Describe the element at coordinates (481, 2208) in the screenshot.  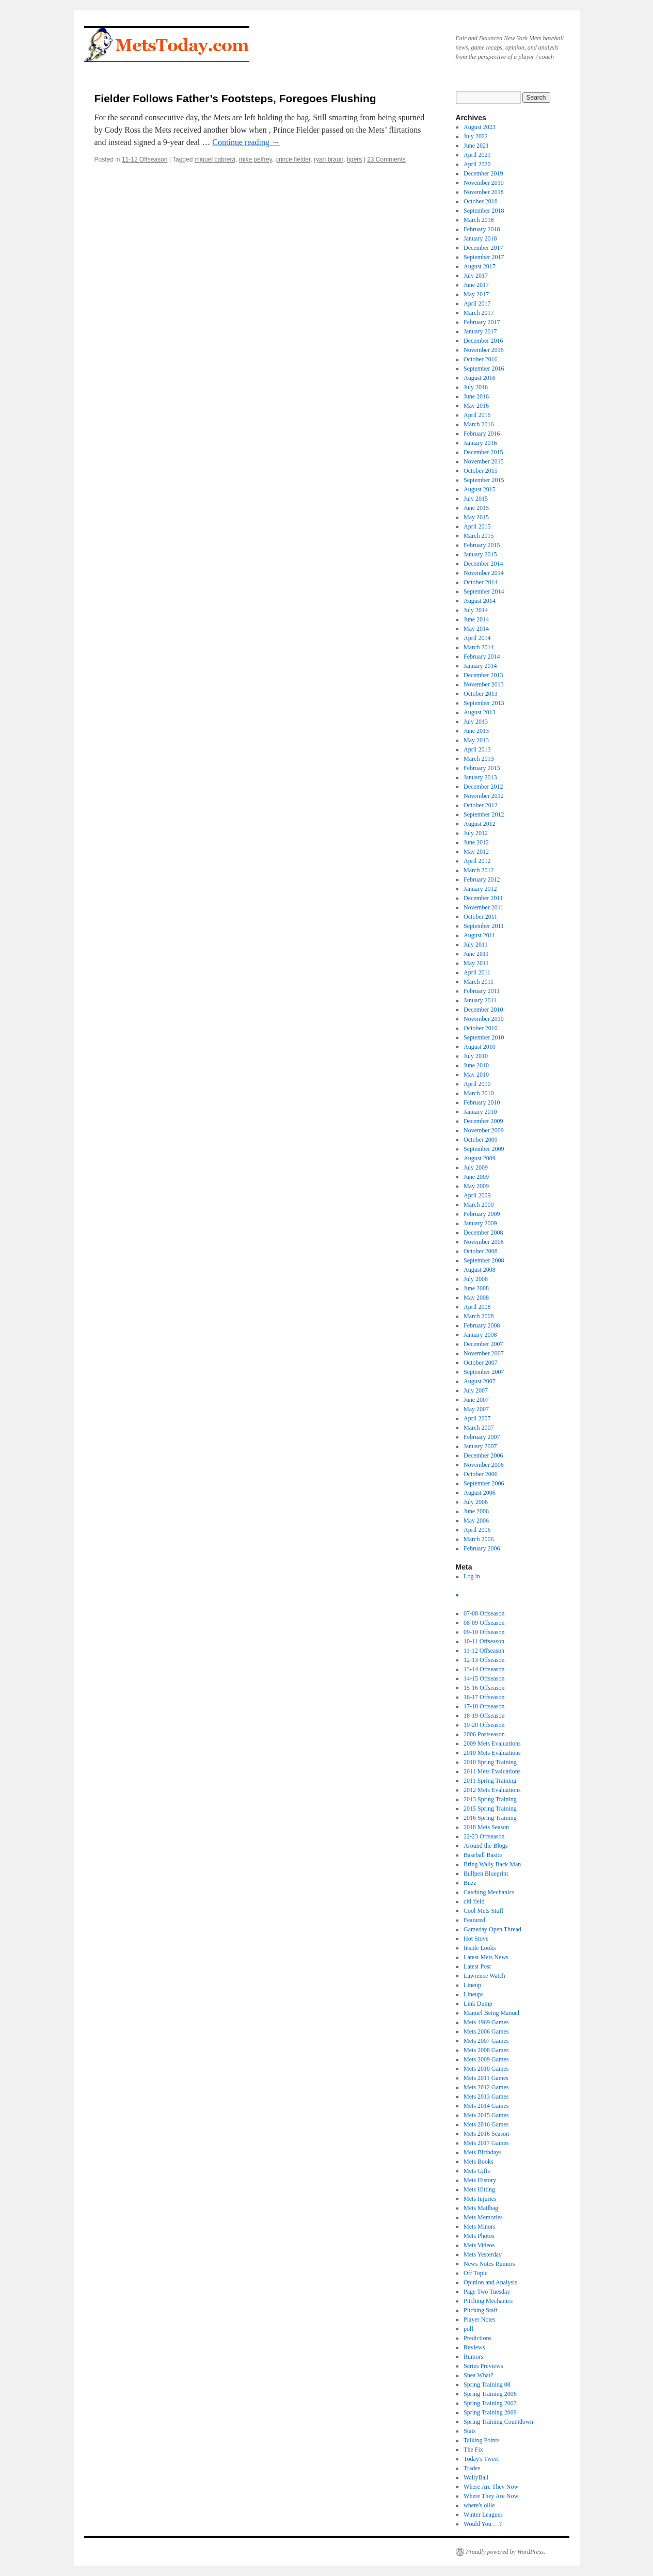
I see `Mets Mailbag` at that location.